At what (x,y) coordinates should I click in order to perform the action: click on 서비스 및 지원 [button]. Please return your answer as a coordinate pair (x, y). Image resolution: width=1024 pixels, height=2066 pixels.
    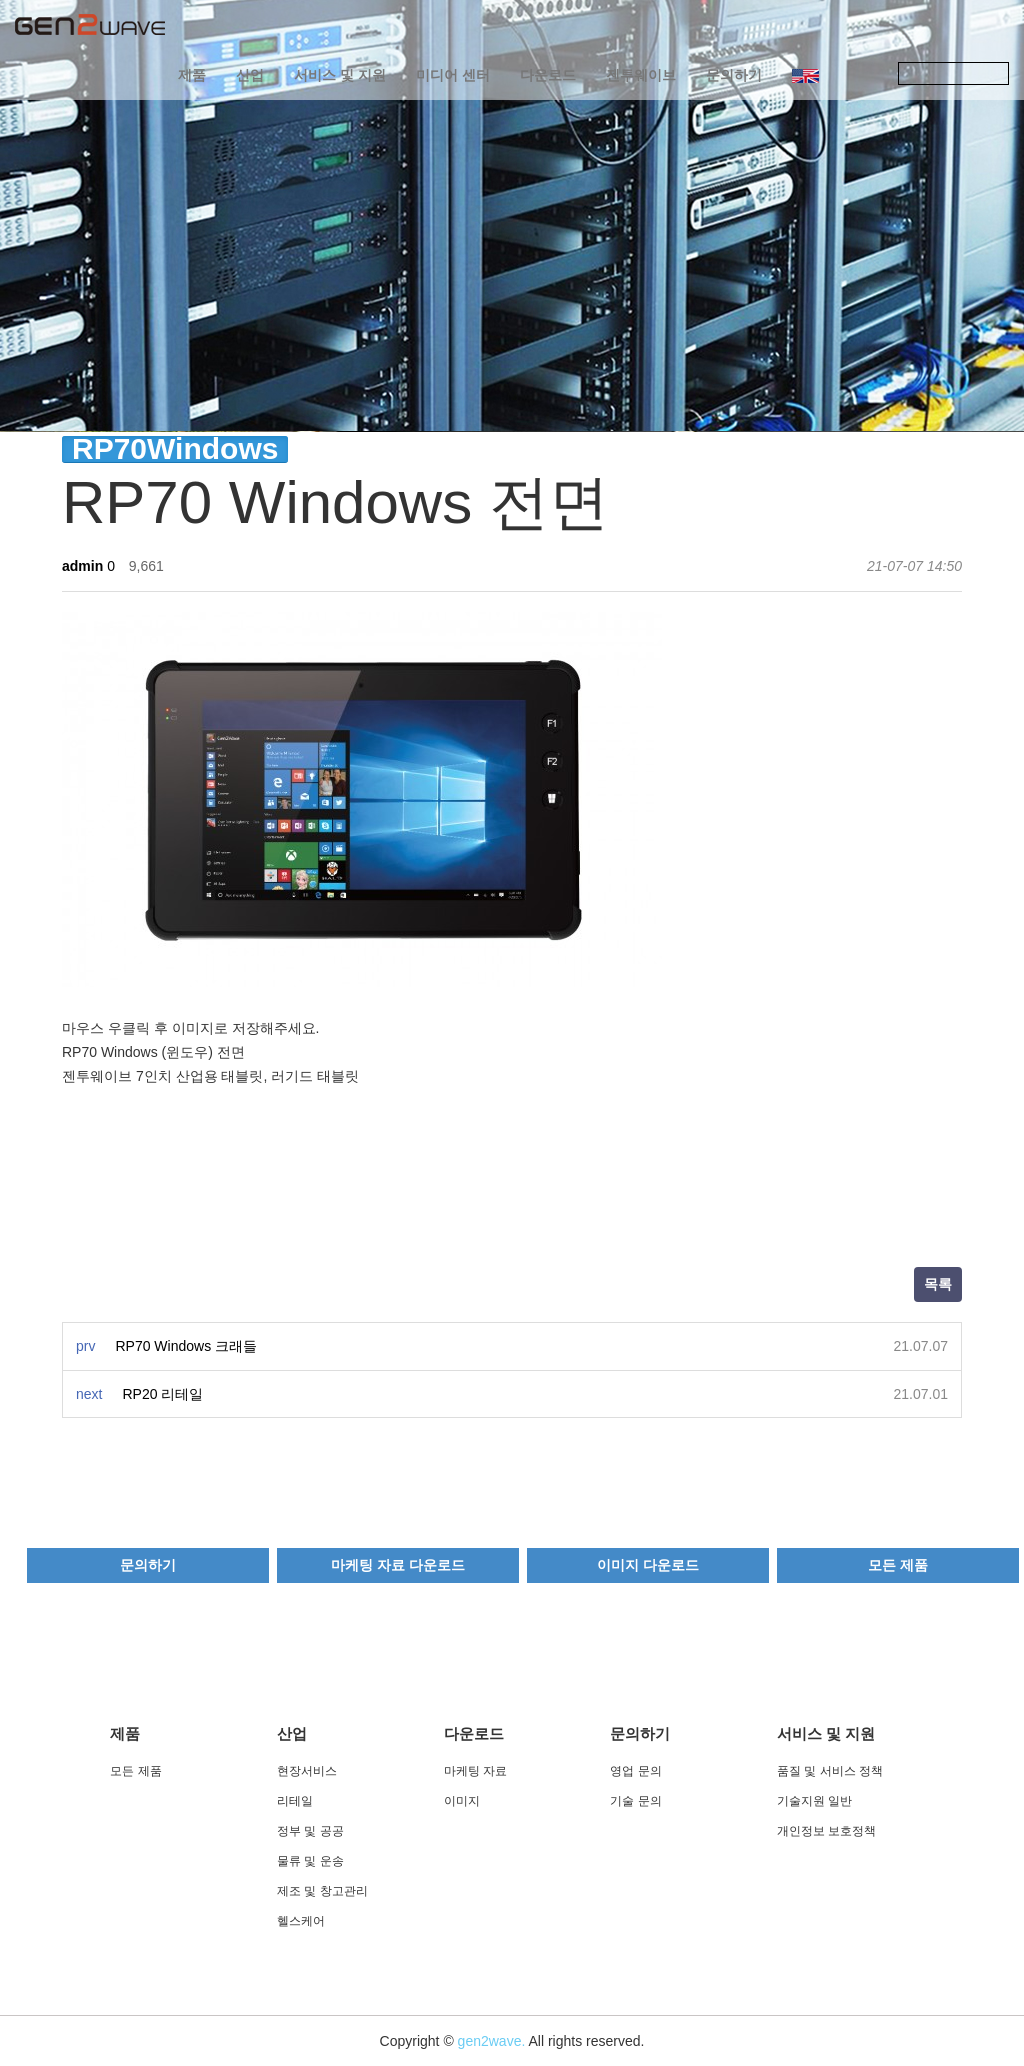
    Looking at the image, I should click on (340, 75).